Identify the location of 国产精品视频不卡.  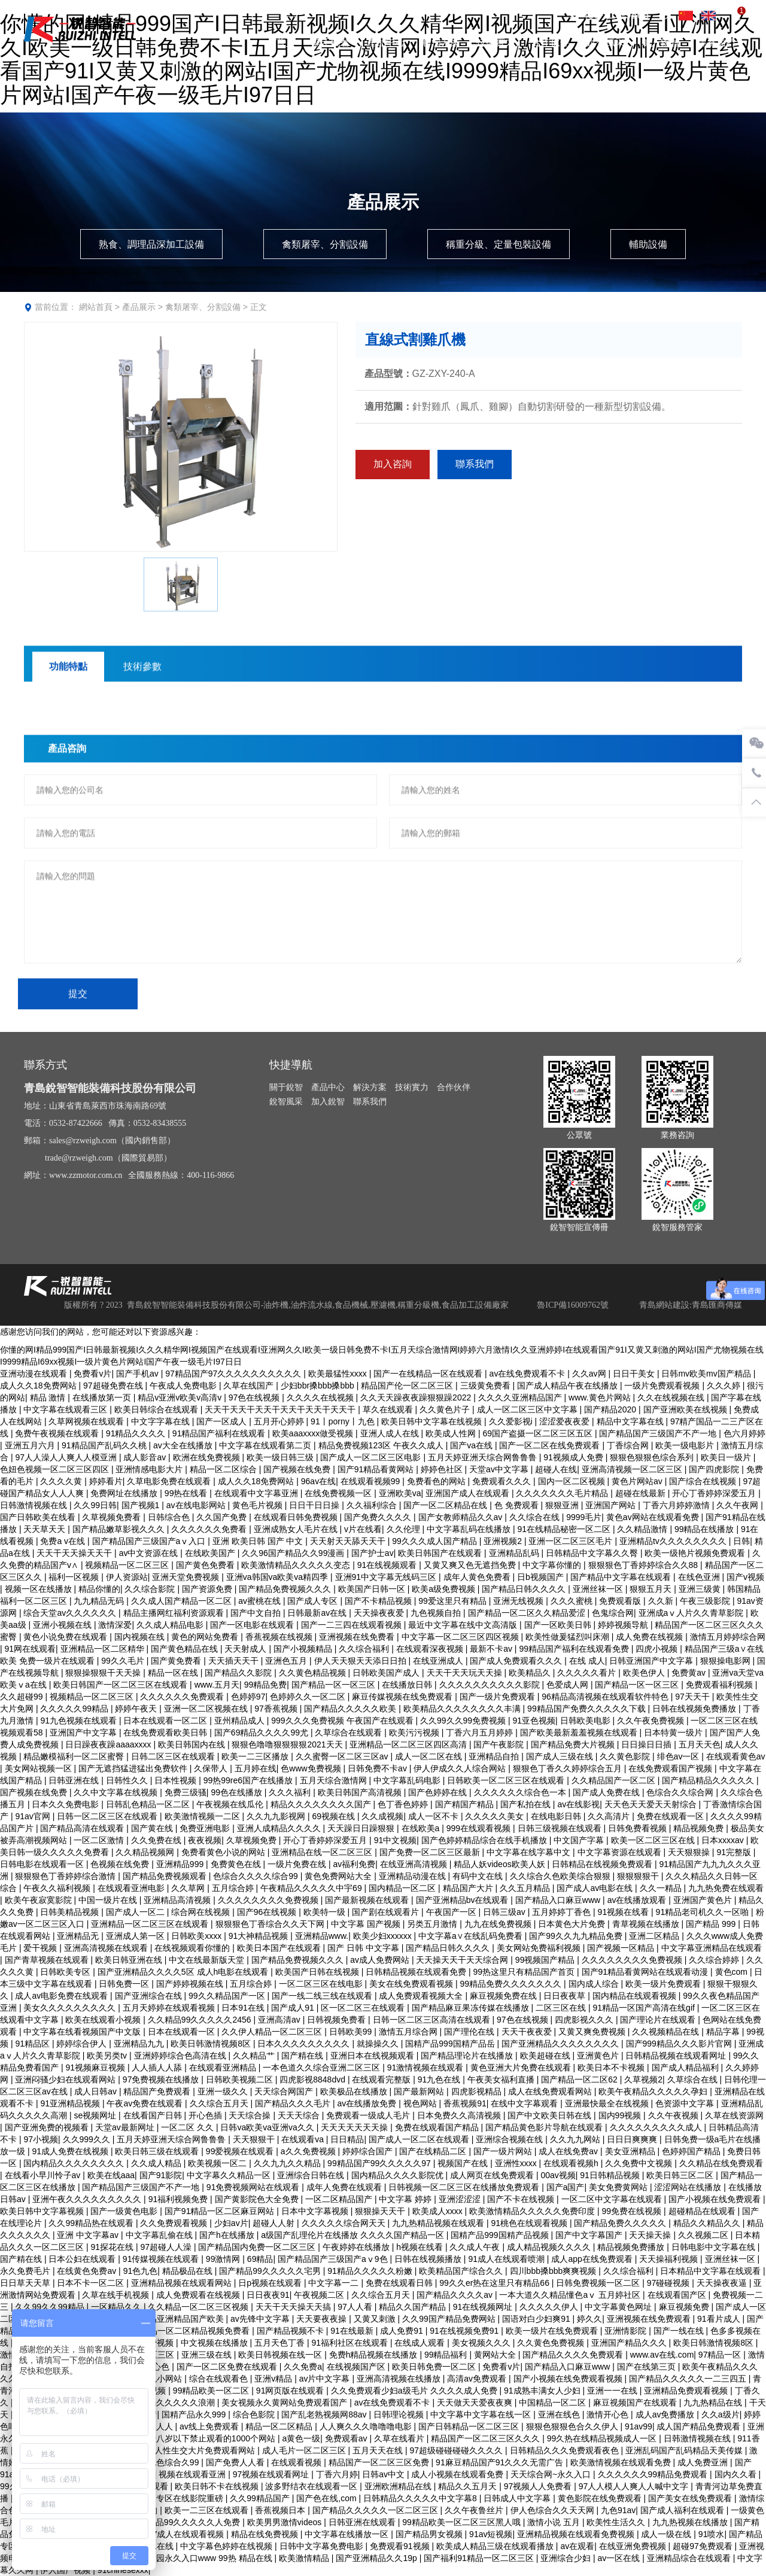
(291, 2331).